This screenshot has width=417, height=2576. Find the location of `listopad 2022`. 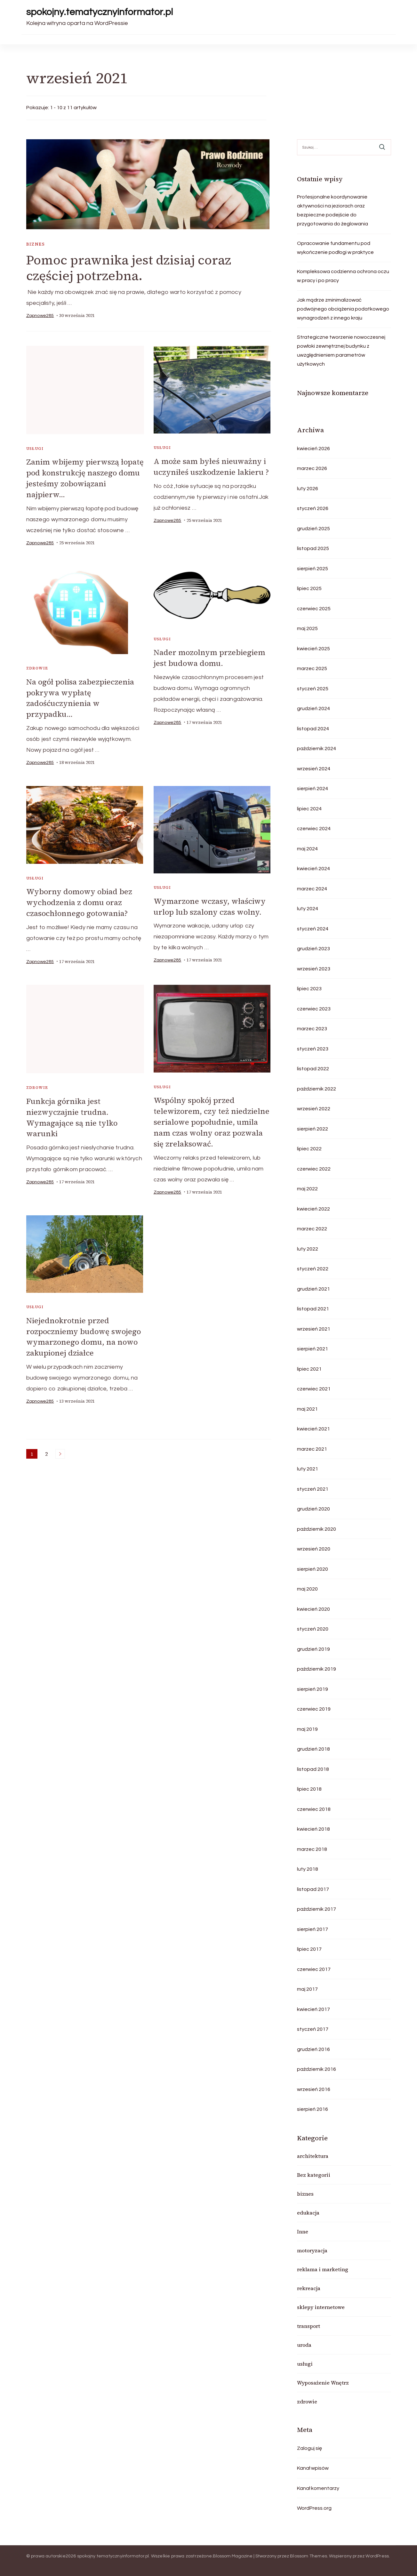

listopad 2022 is located at coordinates (313, 1068).